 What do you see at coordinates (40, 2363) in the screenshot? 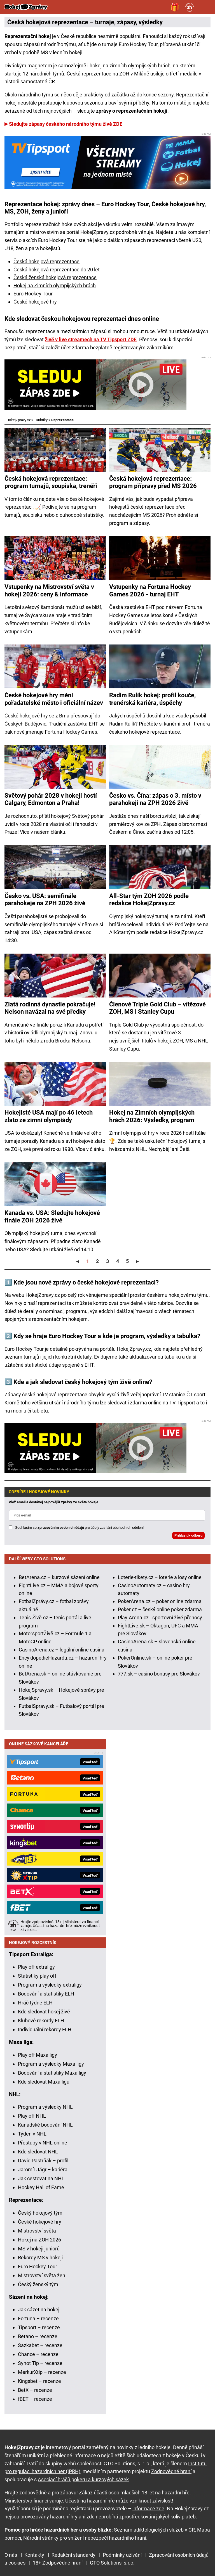
I see `Synot Tip – recenze` at bounding box center [40, 2363].